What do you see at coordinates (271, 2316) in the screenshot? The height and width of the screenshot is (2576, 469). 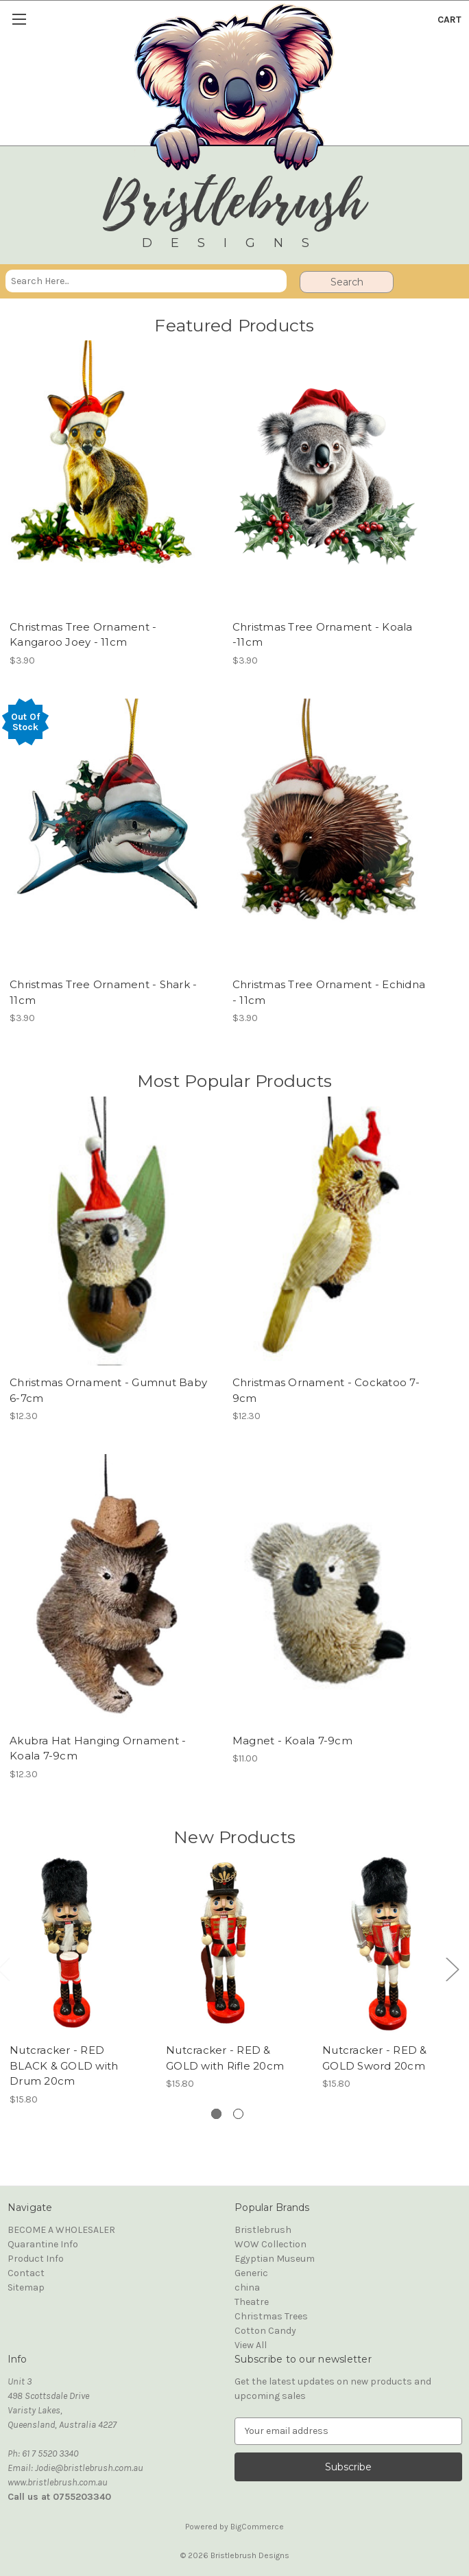 I see `Christmas Trees` at bounding box center [271, 2316].